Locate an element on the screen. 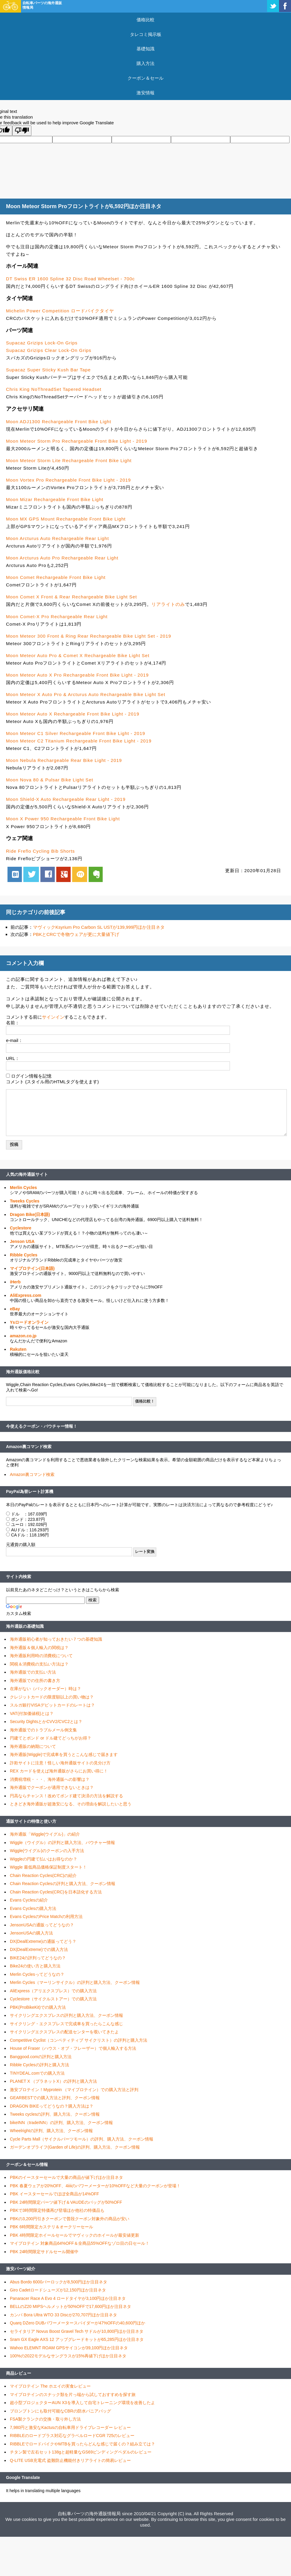 This screenshot has width=291, height=2576. Evans CyclesのPrice Matchの利用方法 is located at coordinates (46, 1916).